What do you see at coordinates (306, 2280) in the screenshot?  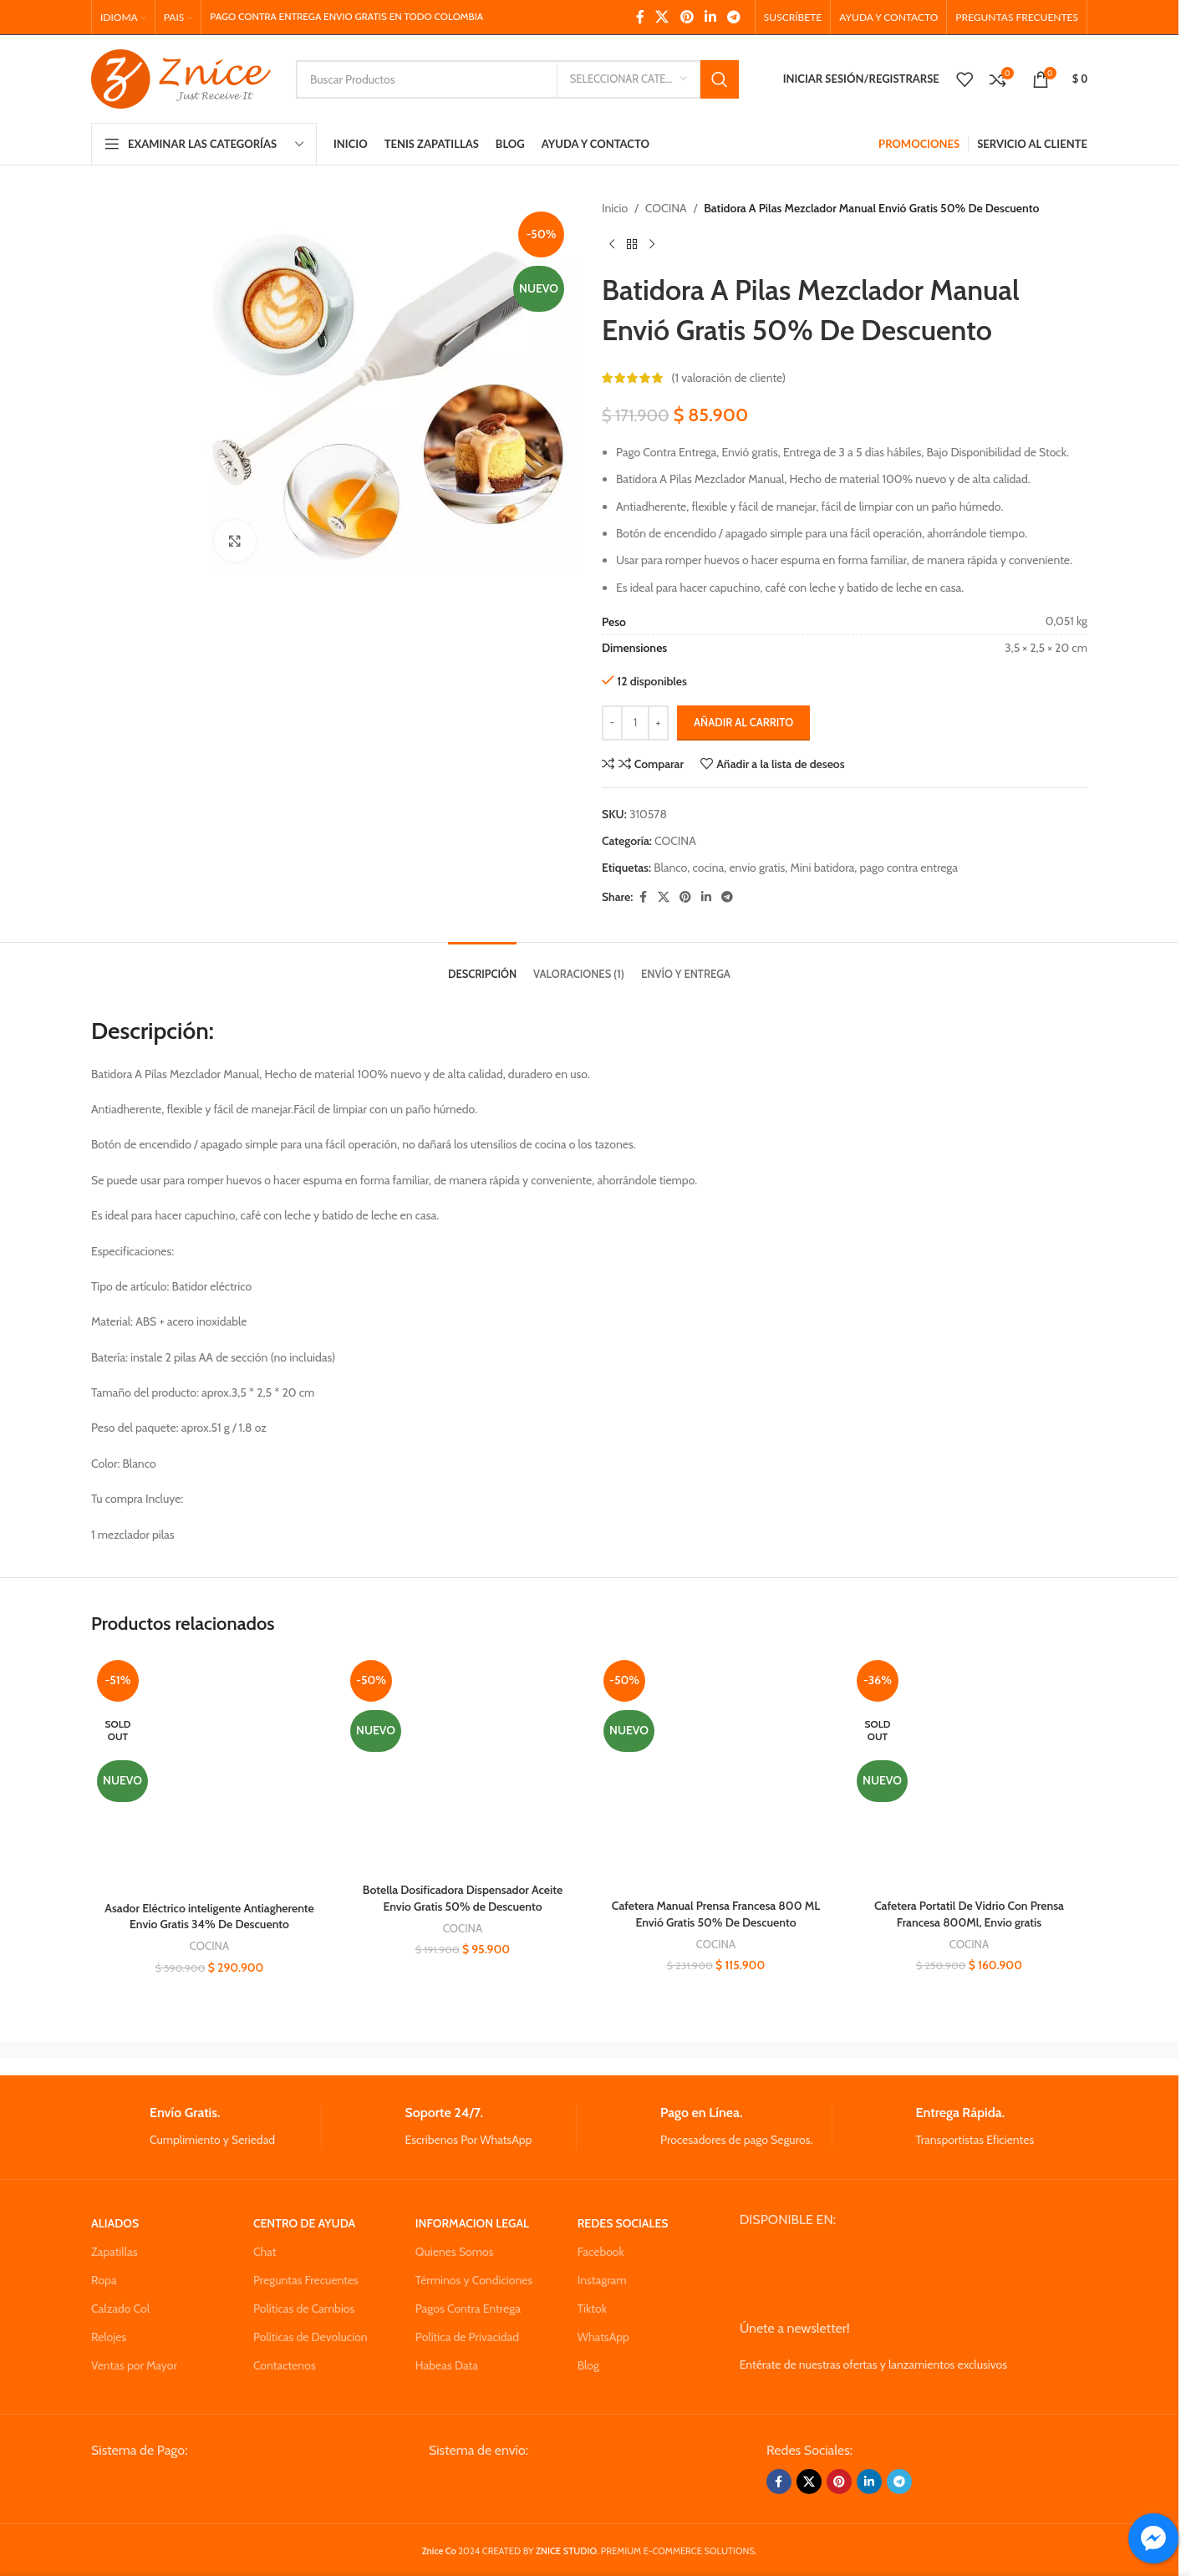 I see `Preguntas Frecuentes` at bounding box center [306, 2280].